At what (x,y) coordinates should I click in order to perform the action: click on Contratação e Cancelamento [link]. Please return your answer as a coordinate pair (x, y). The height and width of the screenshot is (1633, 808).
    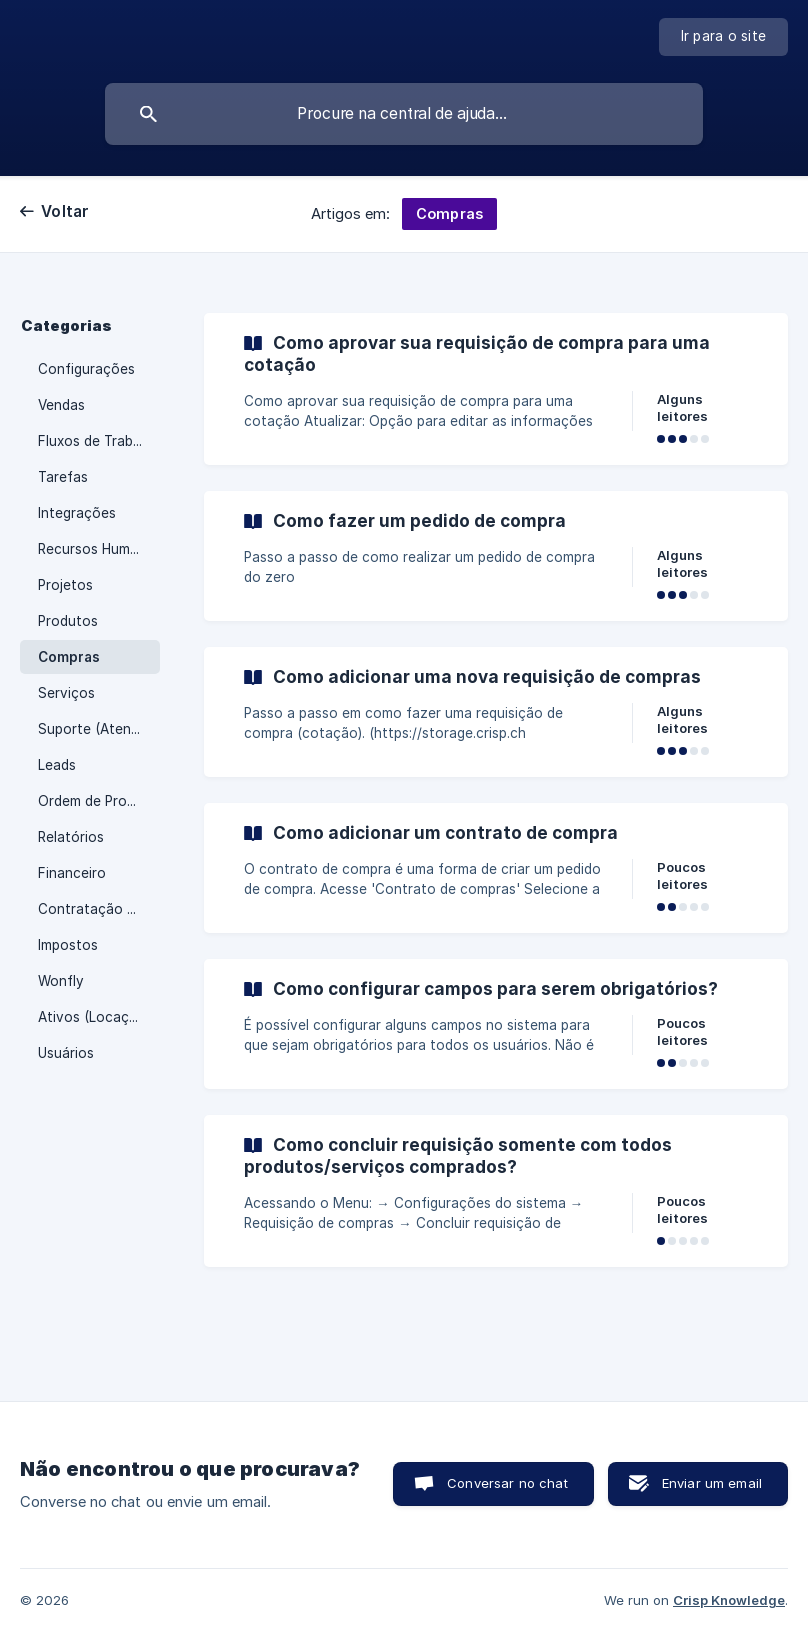
    Looking at the image, I should click on (99, 909).